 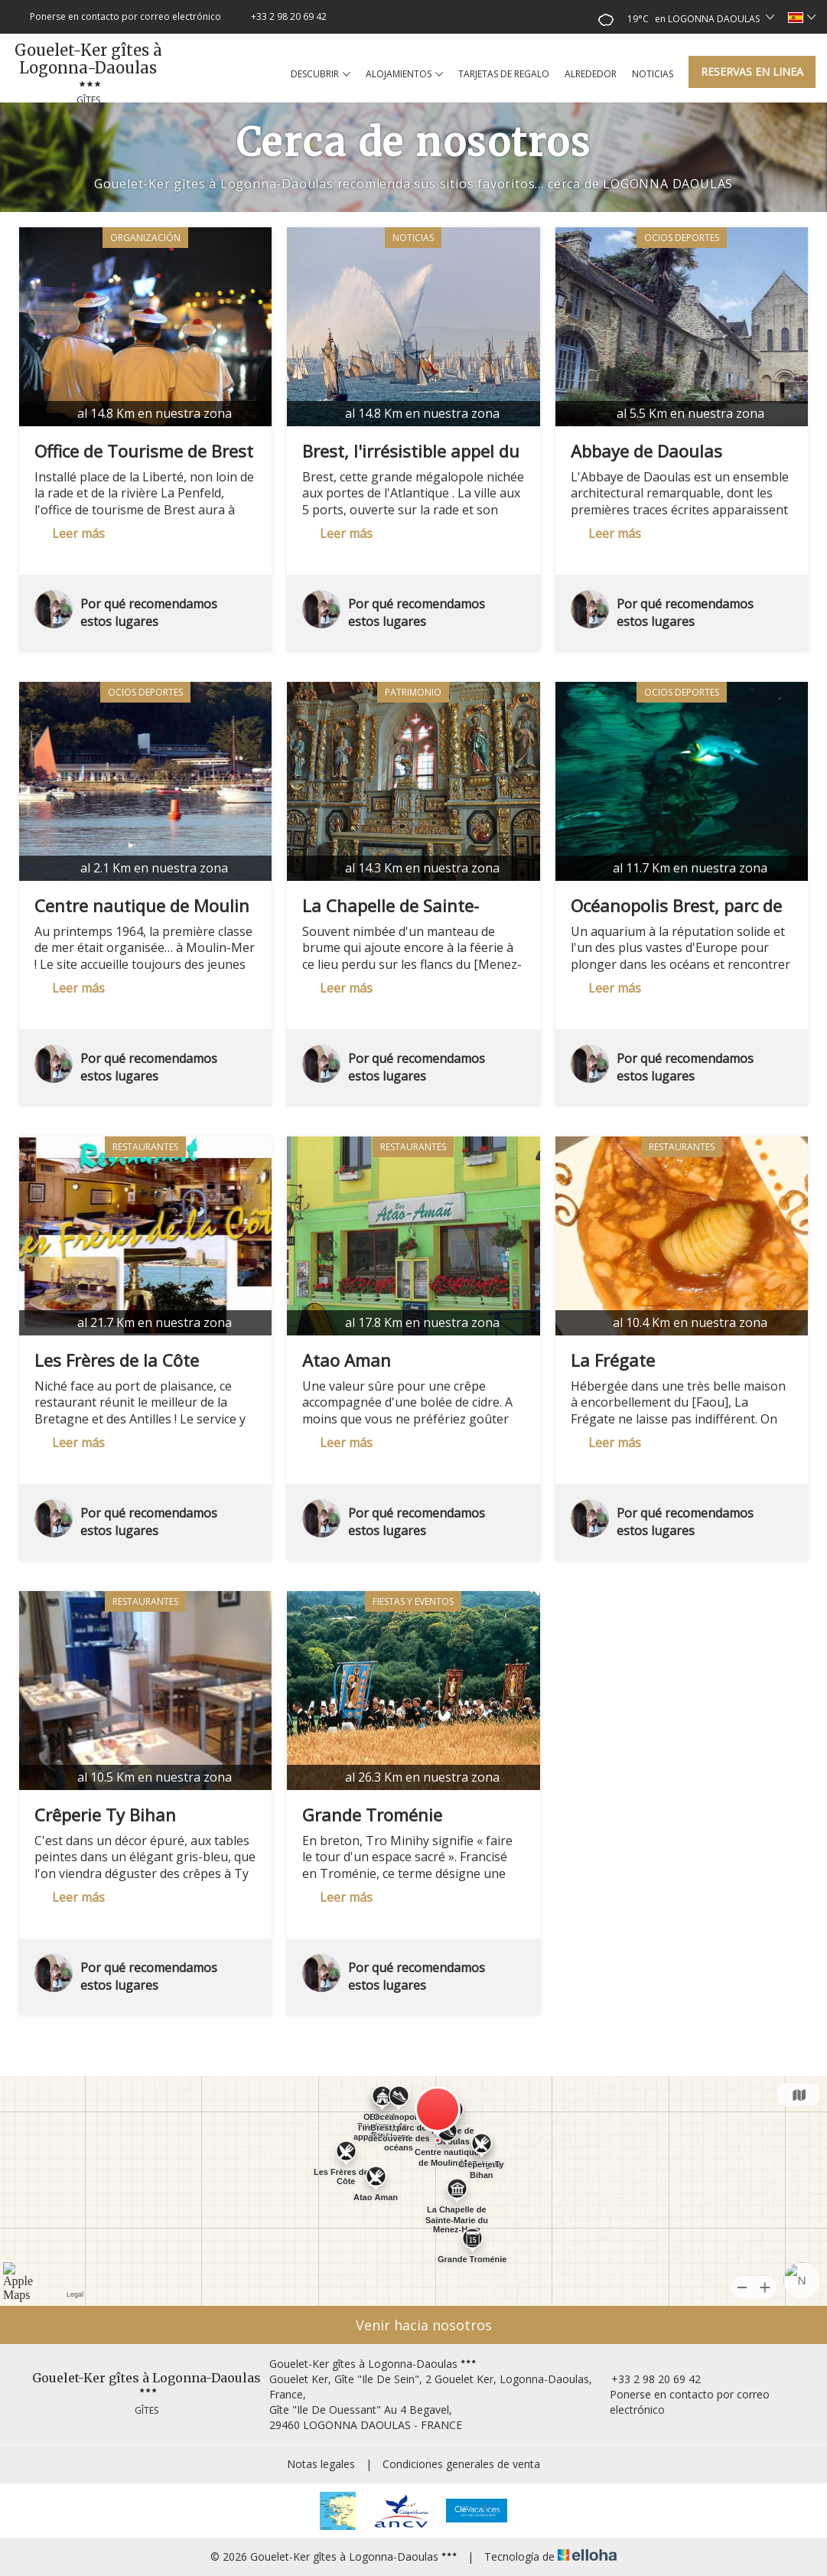 What do you see at coordinates (591, 73) in the screenshot?
I see `Alrededor` at bounding box center [591, 73].